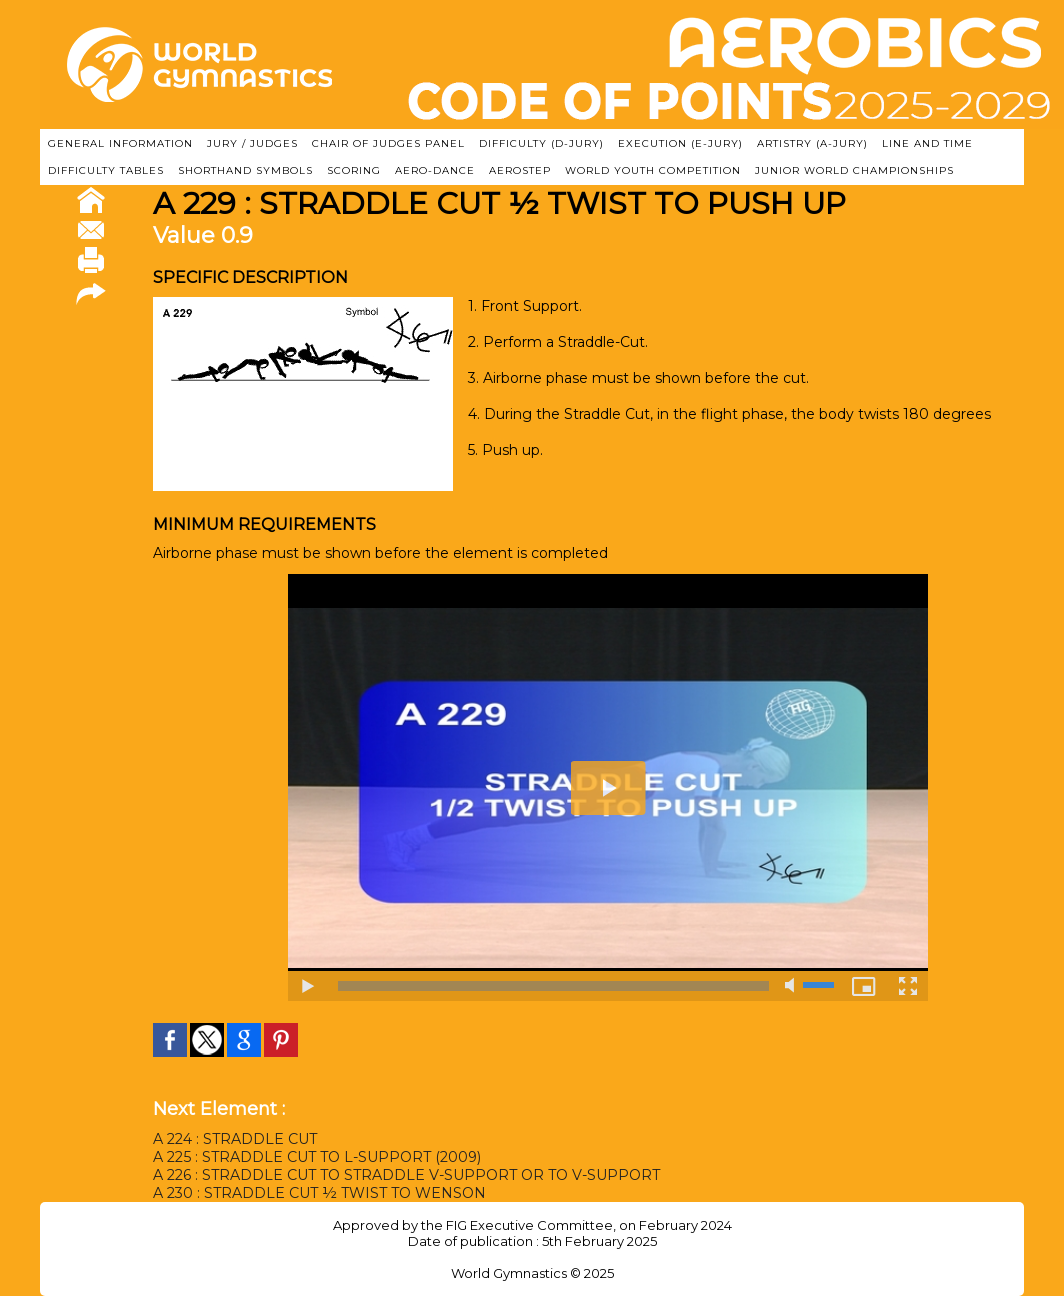  Describe the element at coordinates (927, 143) in the screenshot. I see `LINE AND TIME` at that location.